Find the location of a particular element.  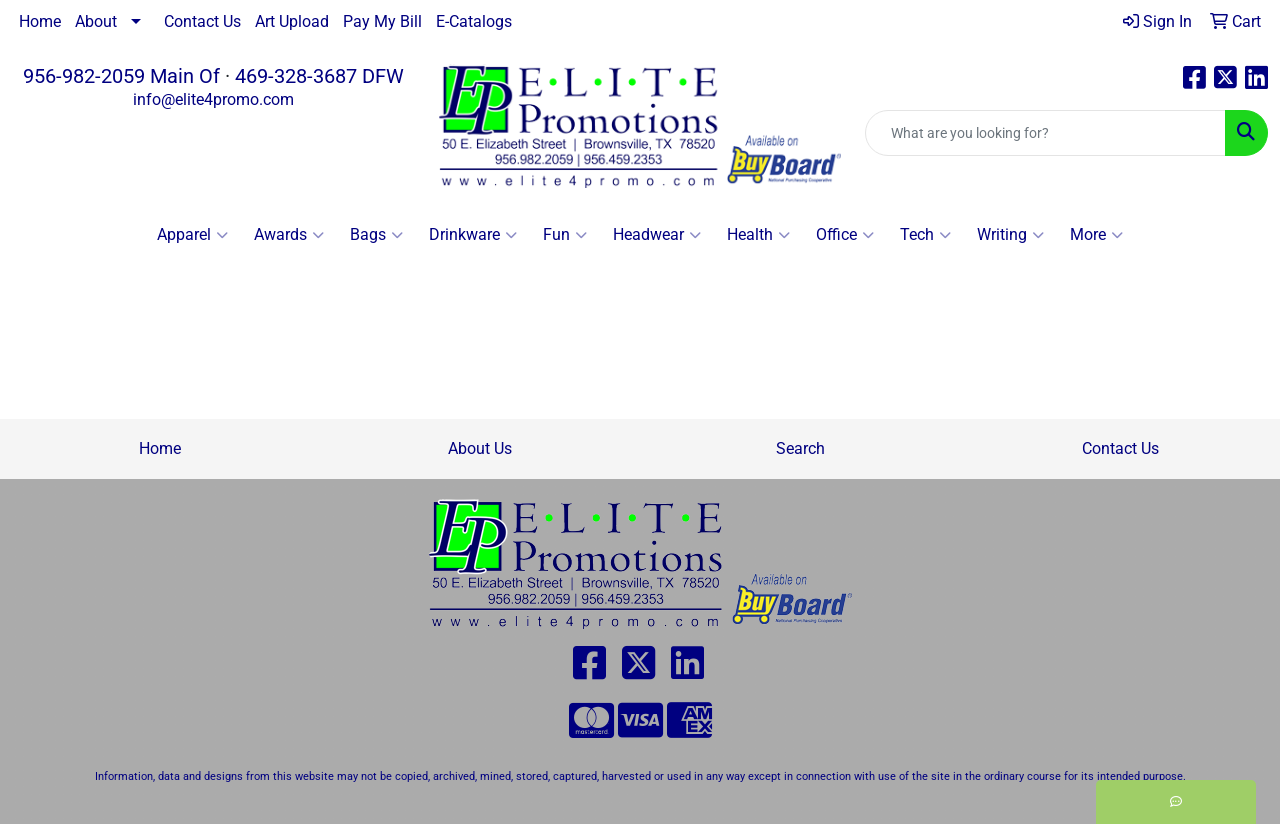

About is located at coordinates (96, 21).